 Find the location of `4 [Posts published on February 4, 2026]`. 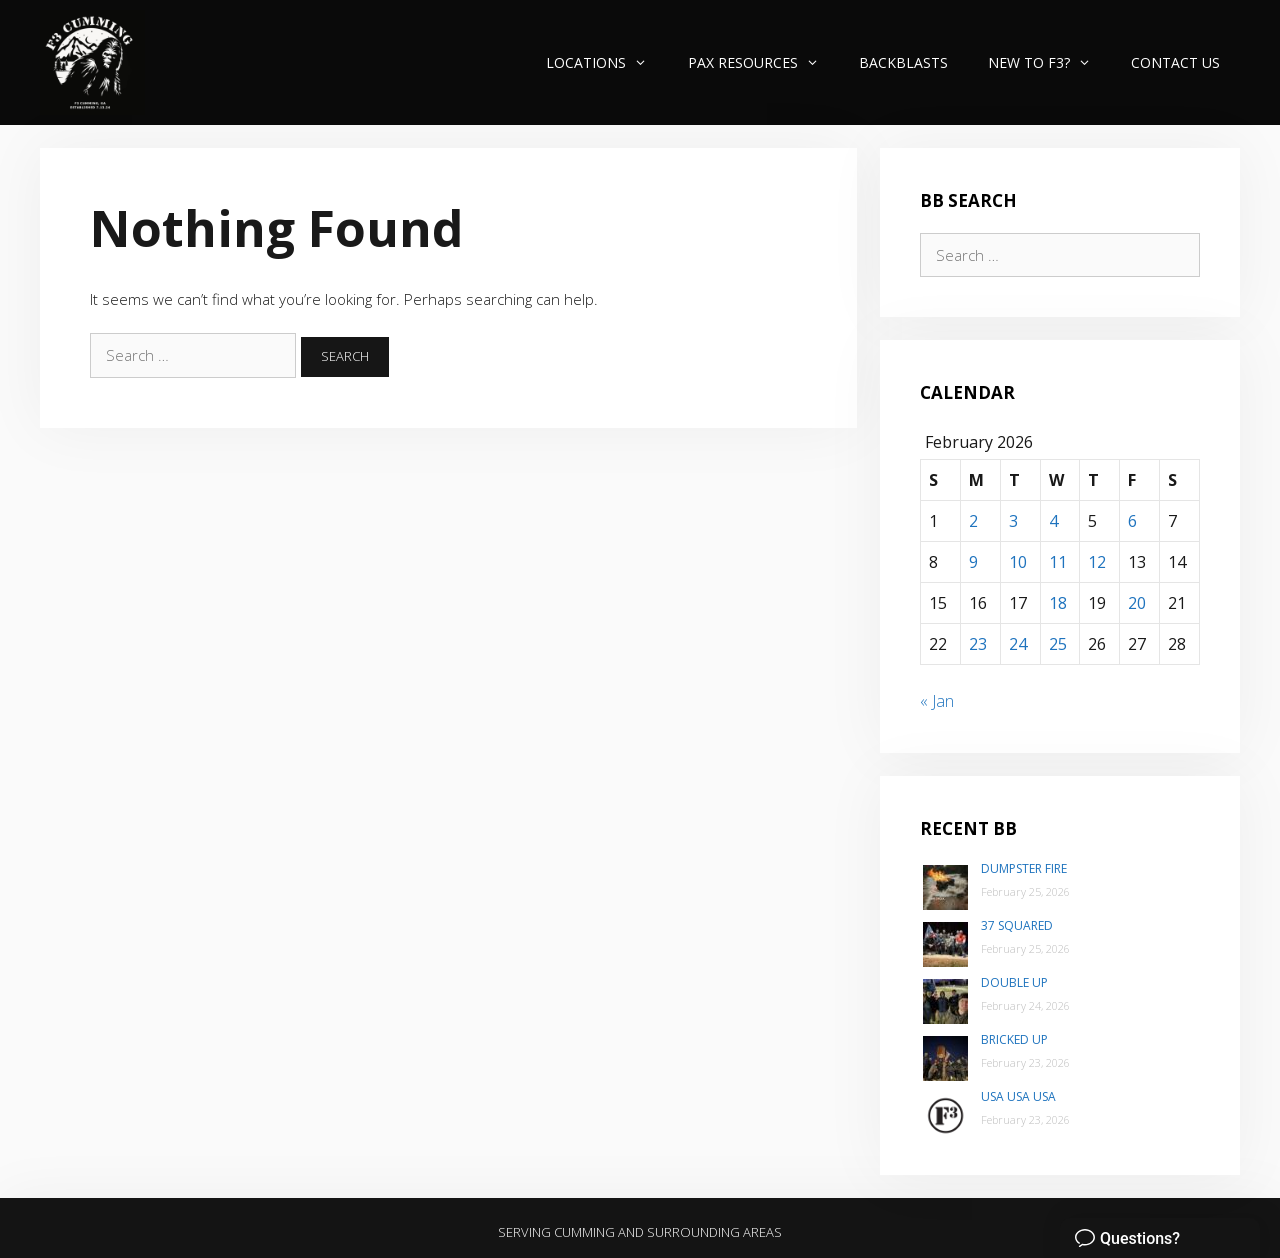

4 [Posts published on February 4, 2026] is located at coordinates (1053, 521).